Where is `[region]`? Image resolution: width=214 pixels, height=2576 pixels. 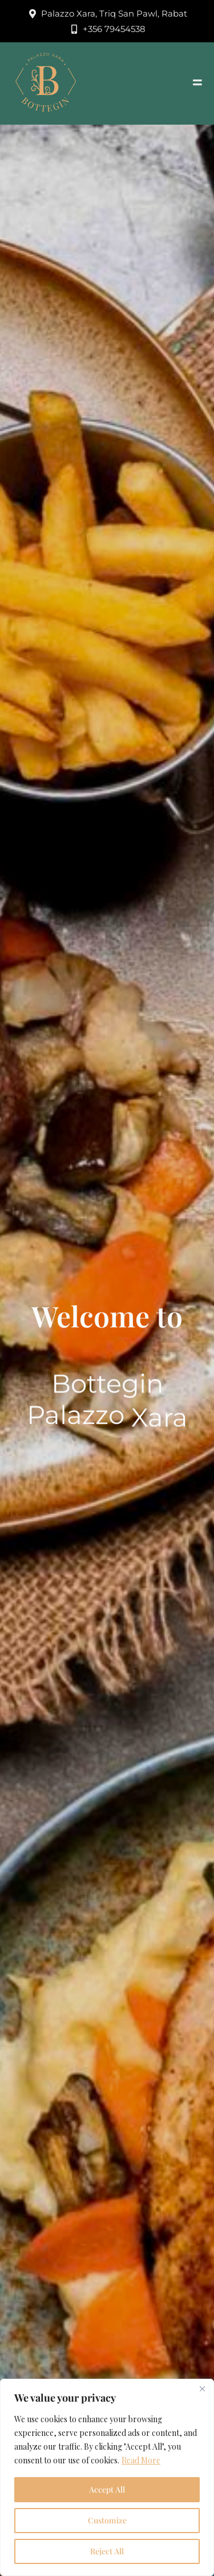
[region] is located at coordinates (107, 2477).